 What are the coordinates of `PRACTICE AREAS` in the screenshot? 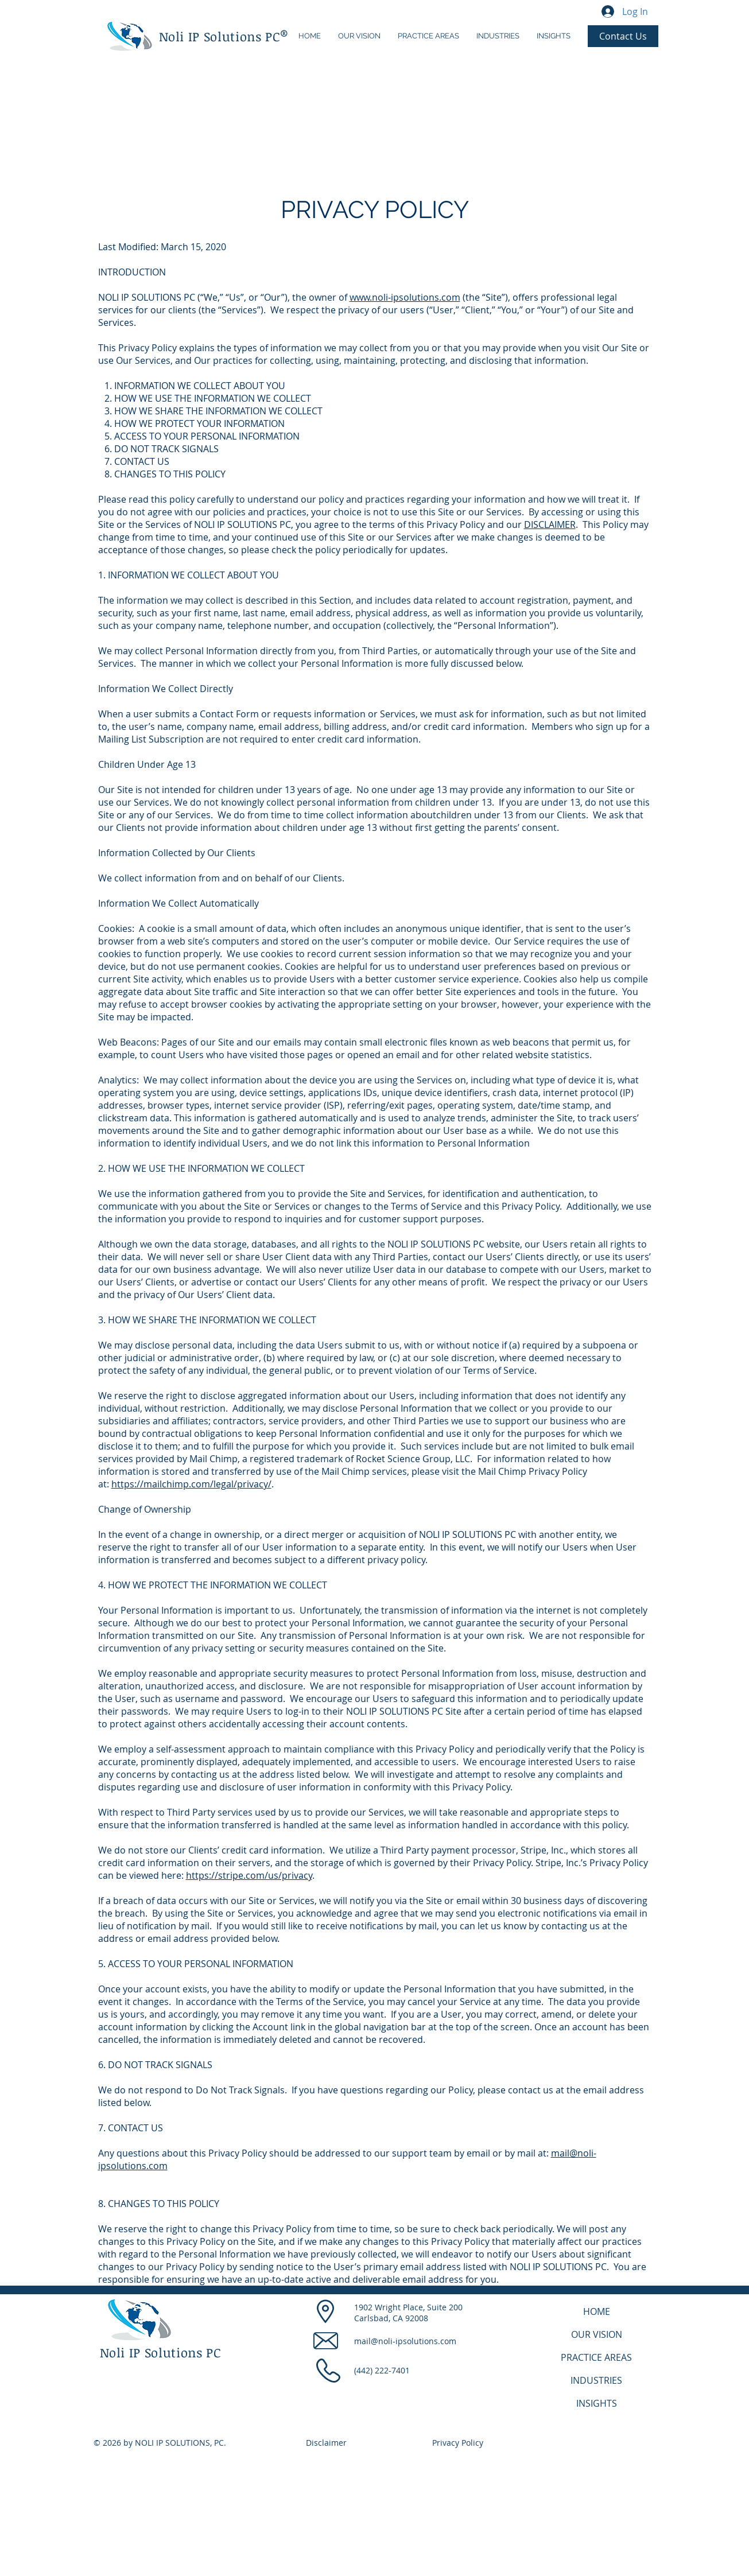 It's located at (596, 2357).